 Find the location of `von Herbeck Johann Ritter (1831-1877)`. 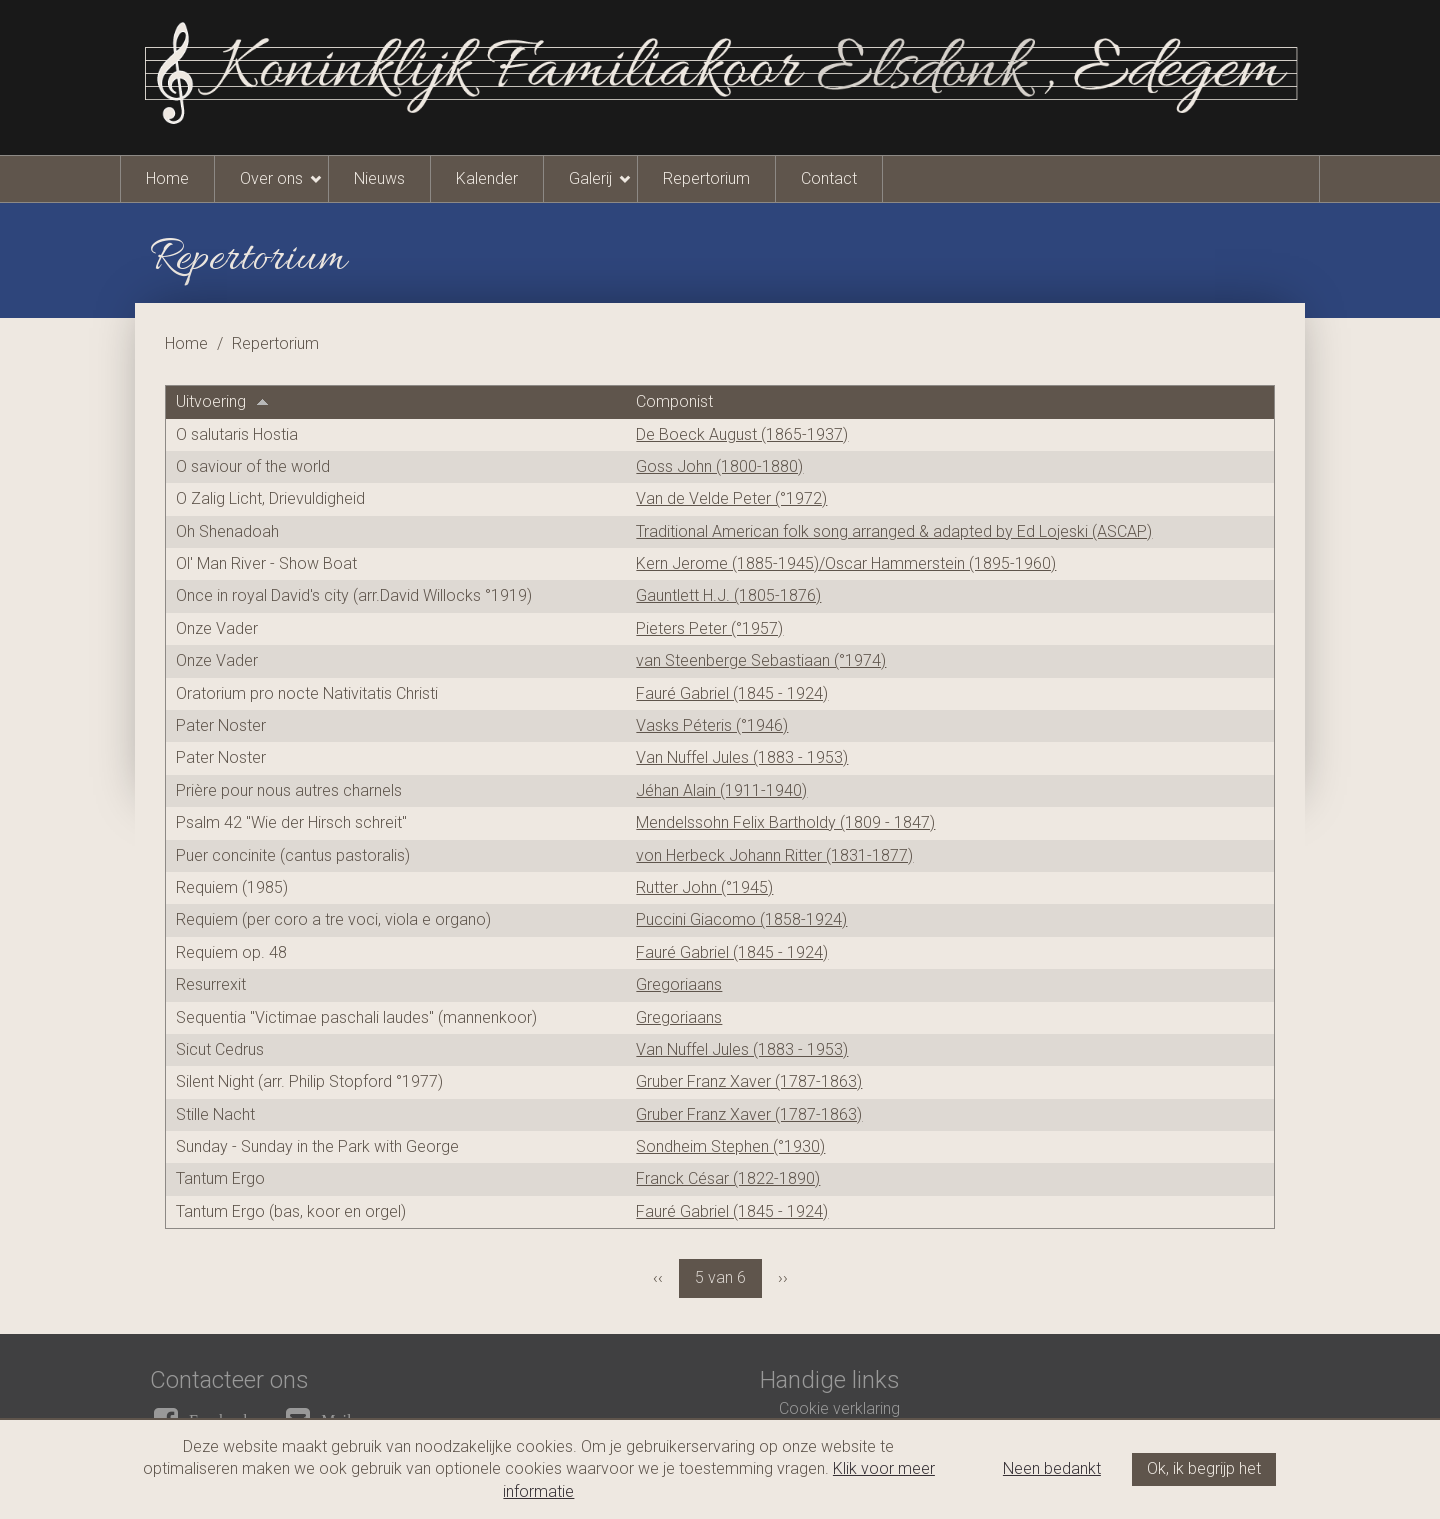

von Herbeck Johann Ritter (1831-1877) is located at coordinates (774, 855).